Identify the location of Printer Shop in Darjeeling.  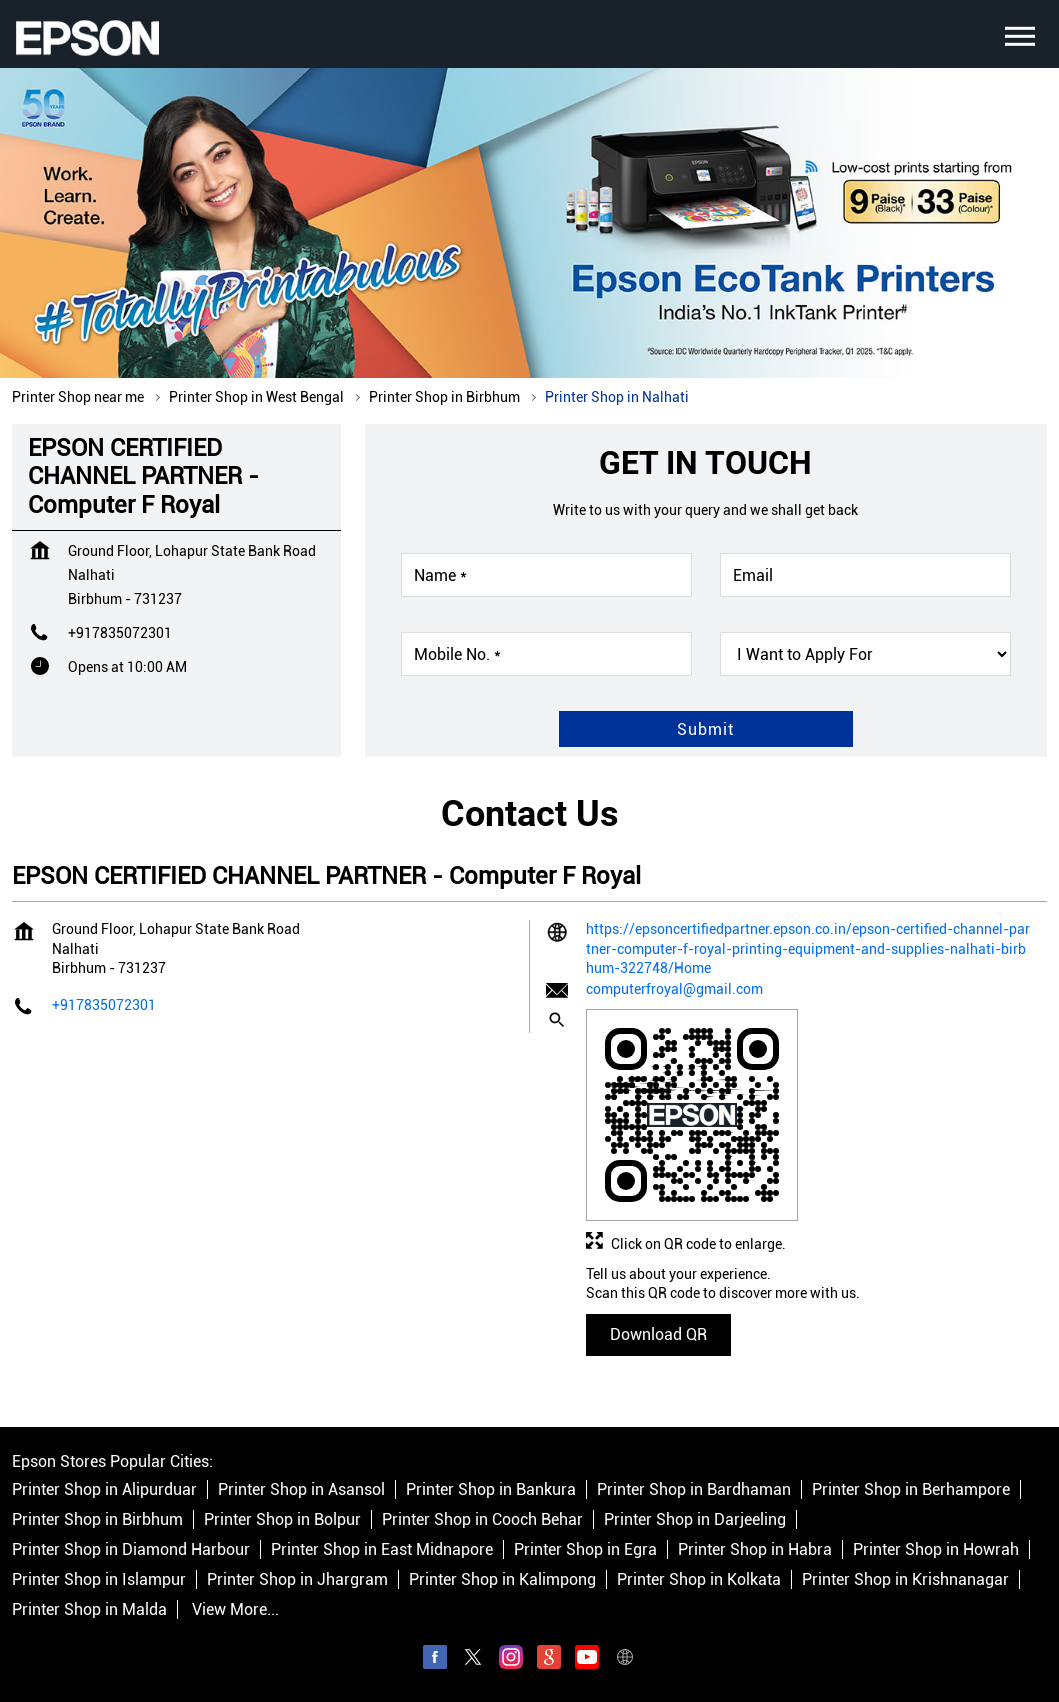
(695, 1520).